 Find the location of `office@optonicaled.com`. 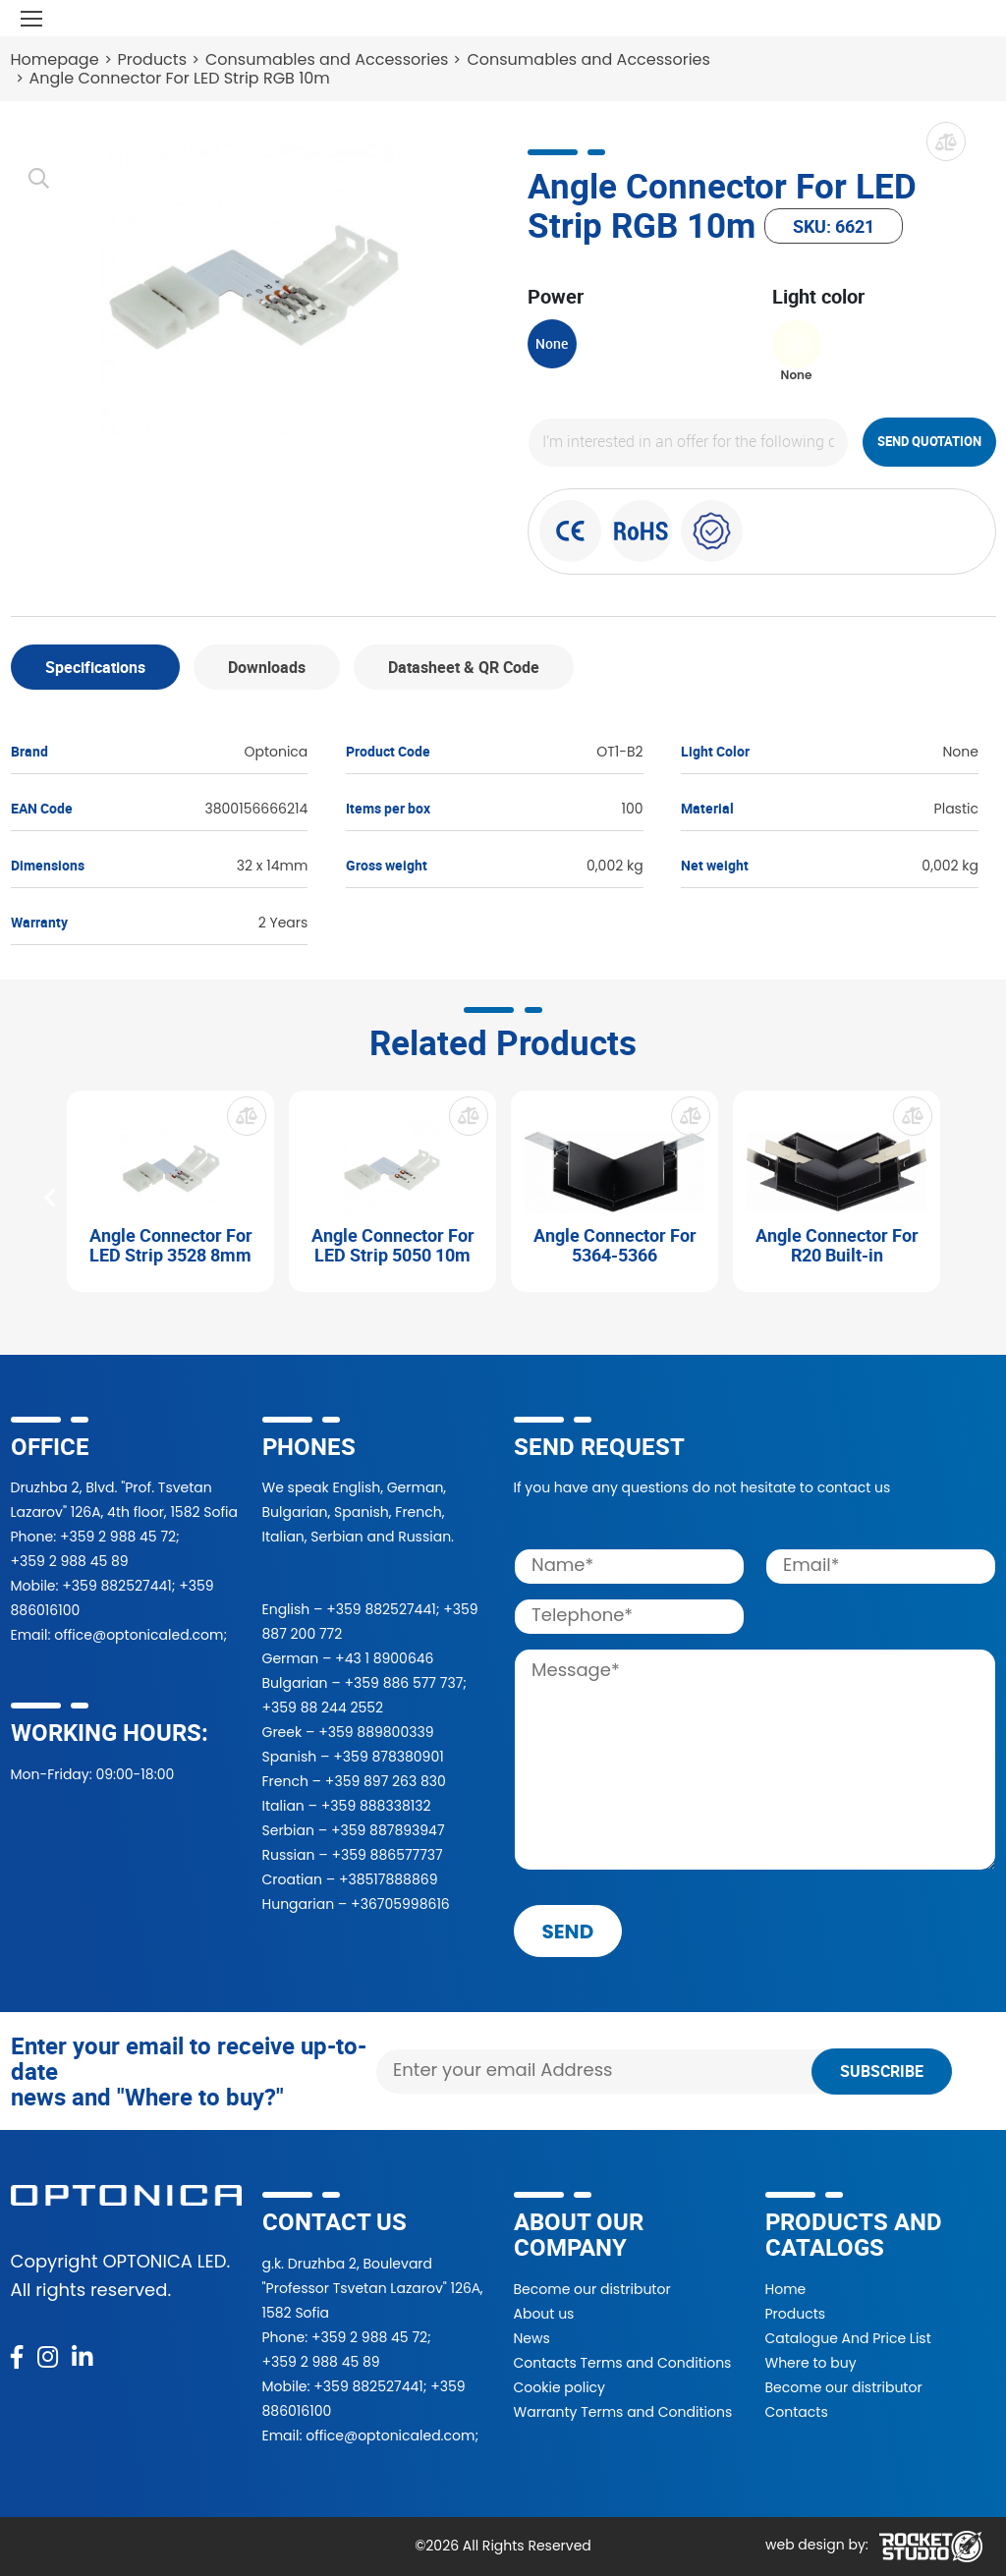

office@optonicaled.com is located at coordinates (138, 1635).